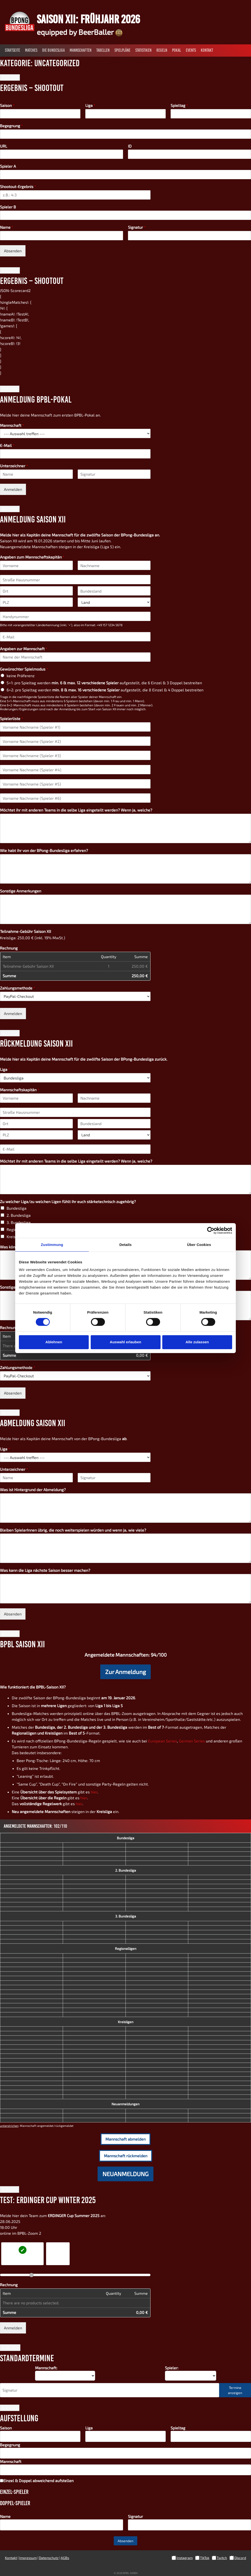 The width and height of the screenshot is (251, 2576). What do you see at coordinates (9, 948) in the screenshot?
I see `Rechnung` at bounding box center [9, 948].